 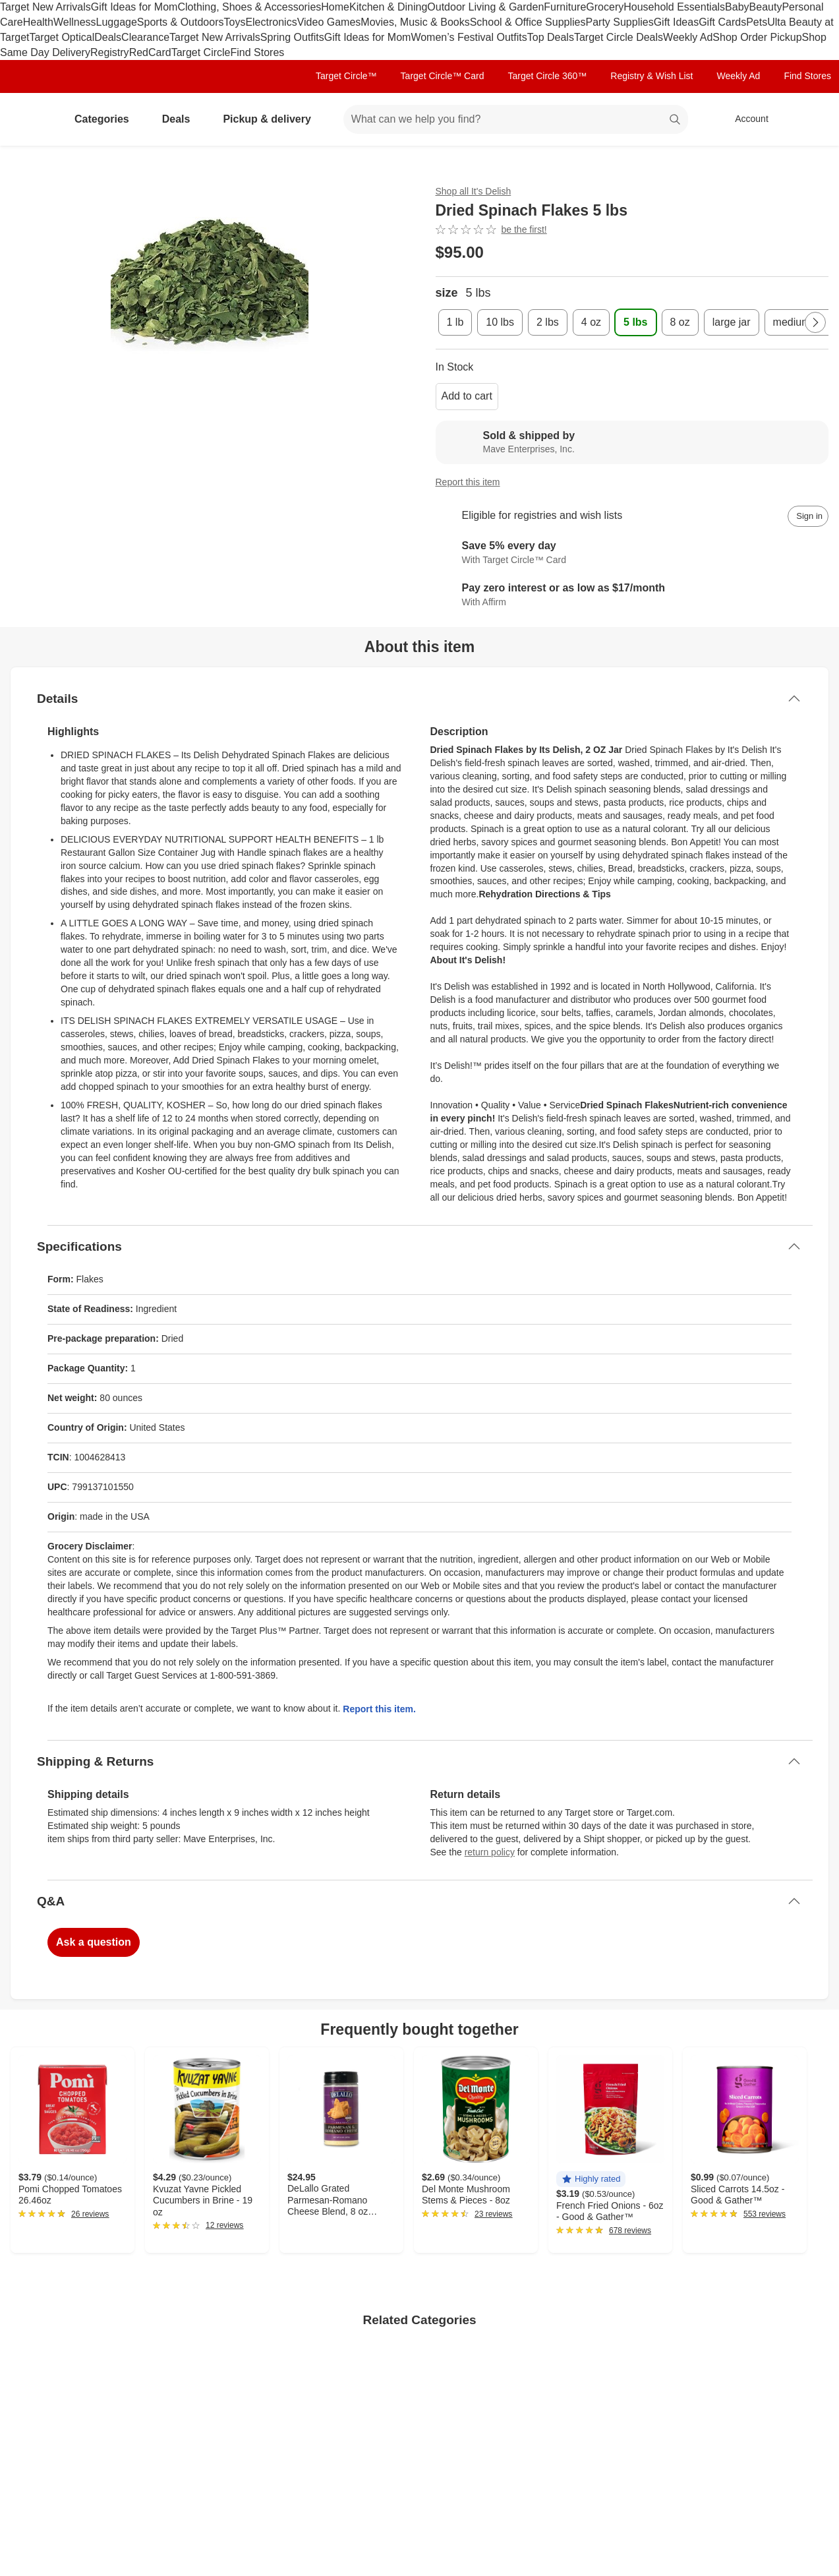 I want to click on Beauty, so click(x=765, y=7).